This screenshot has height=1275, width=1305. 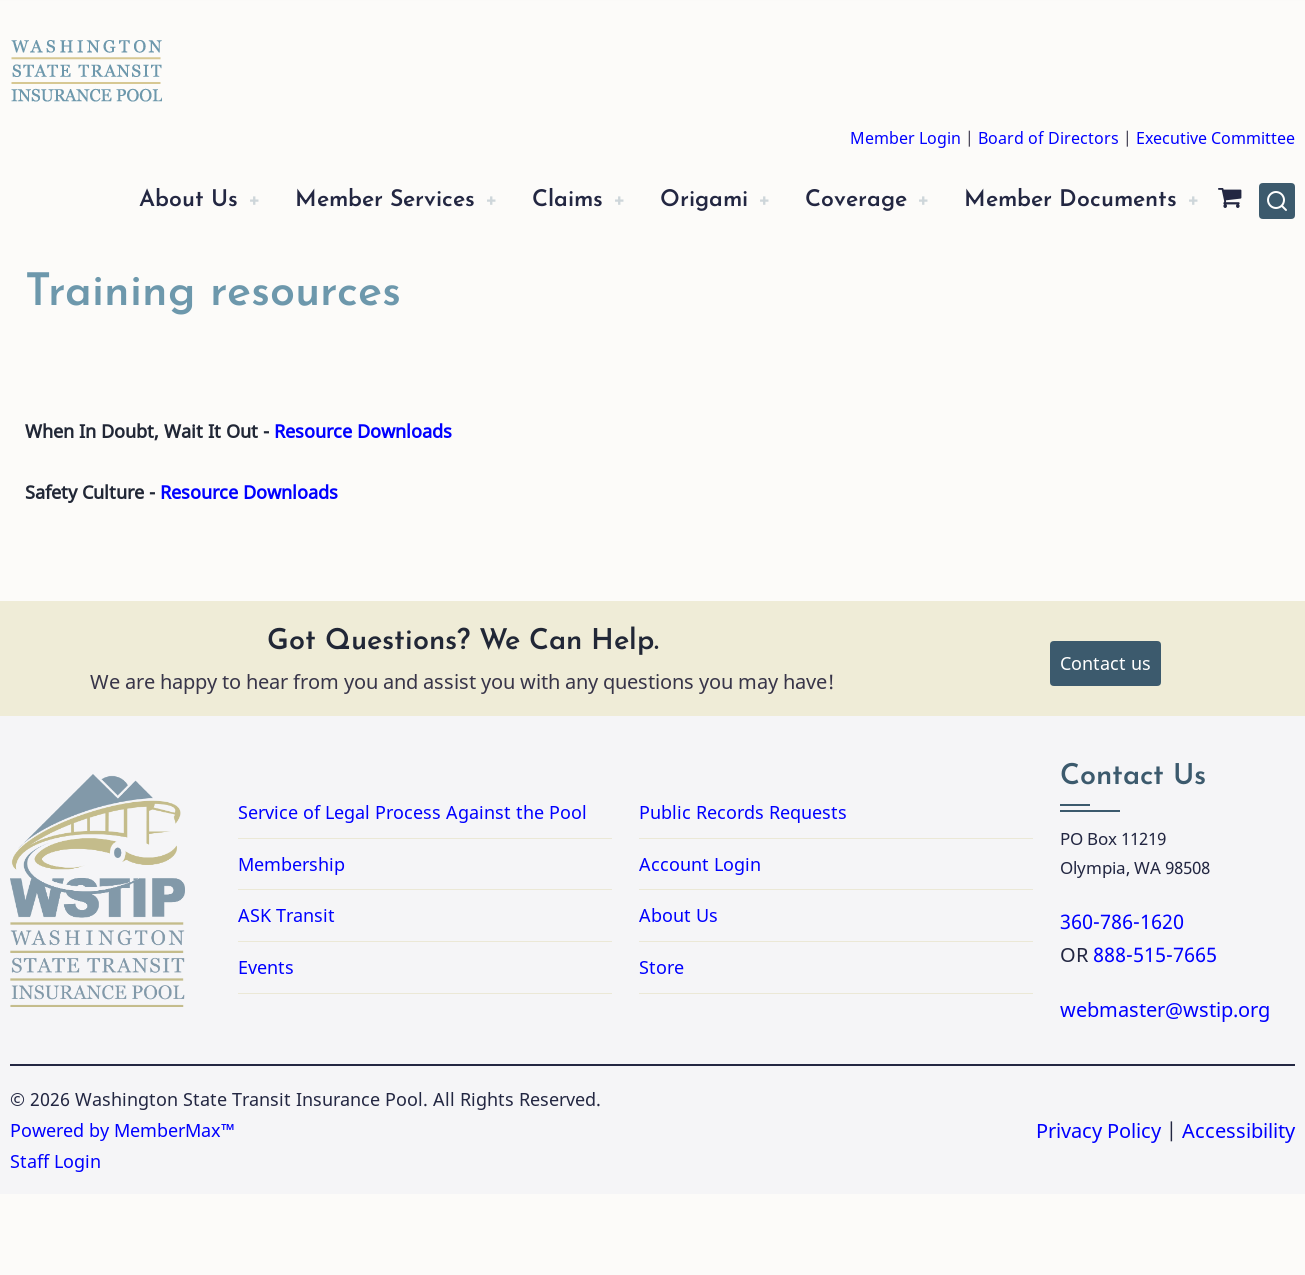 What do you see at coordinates (1155, 1035) in the screenshot?
I see `888-515-7665 [Call 8885157665]` at bounding box center [1155, 1035].